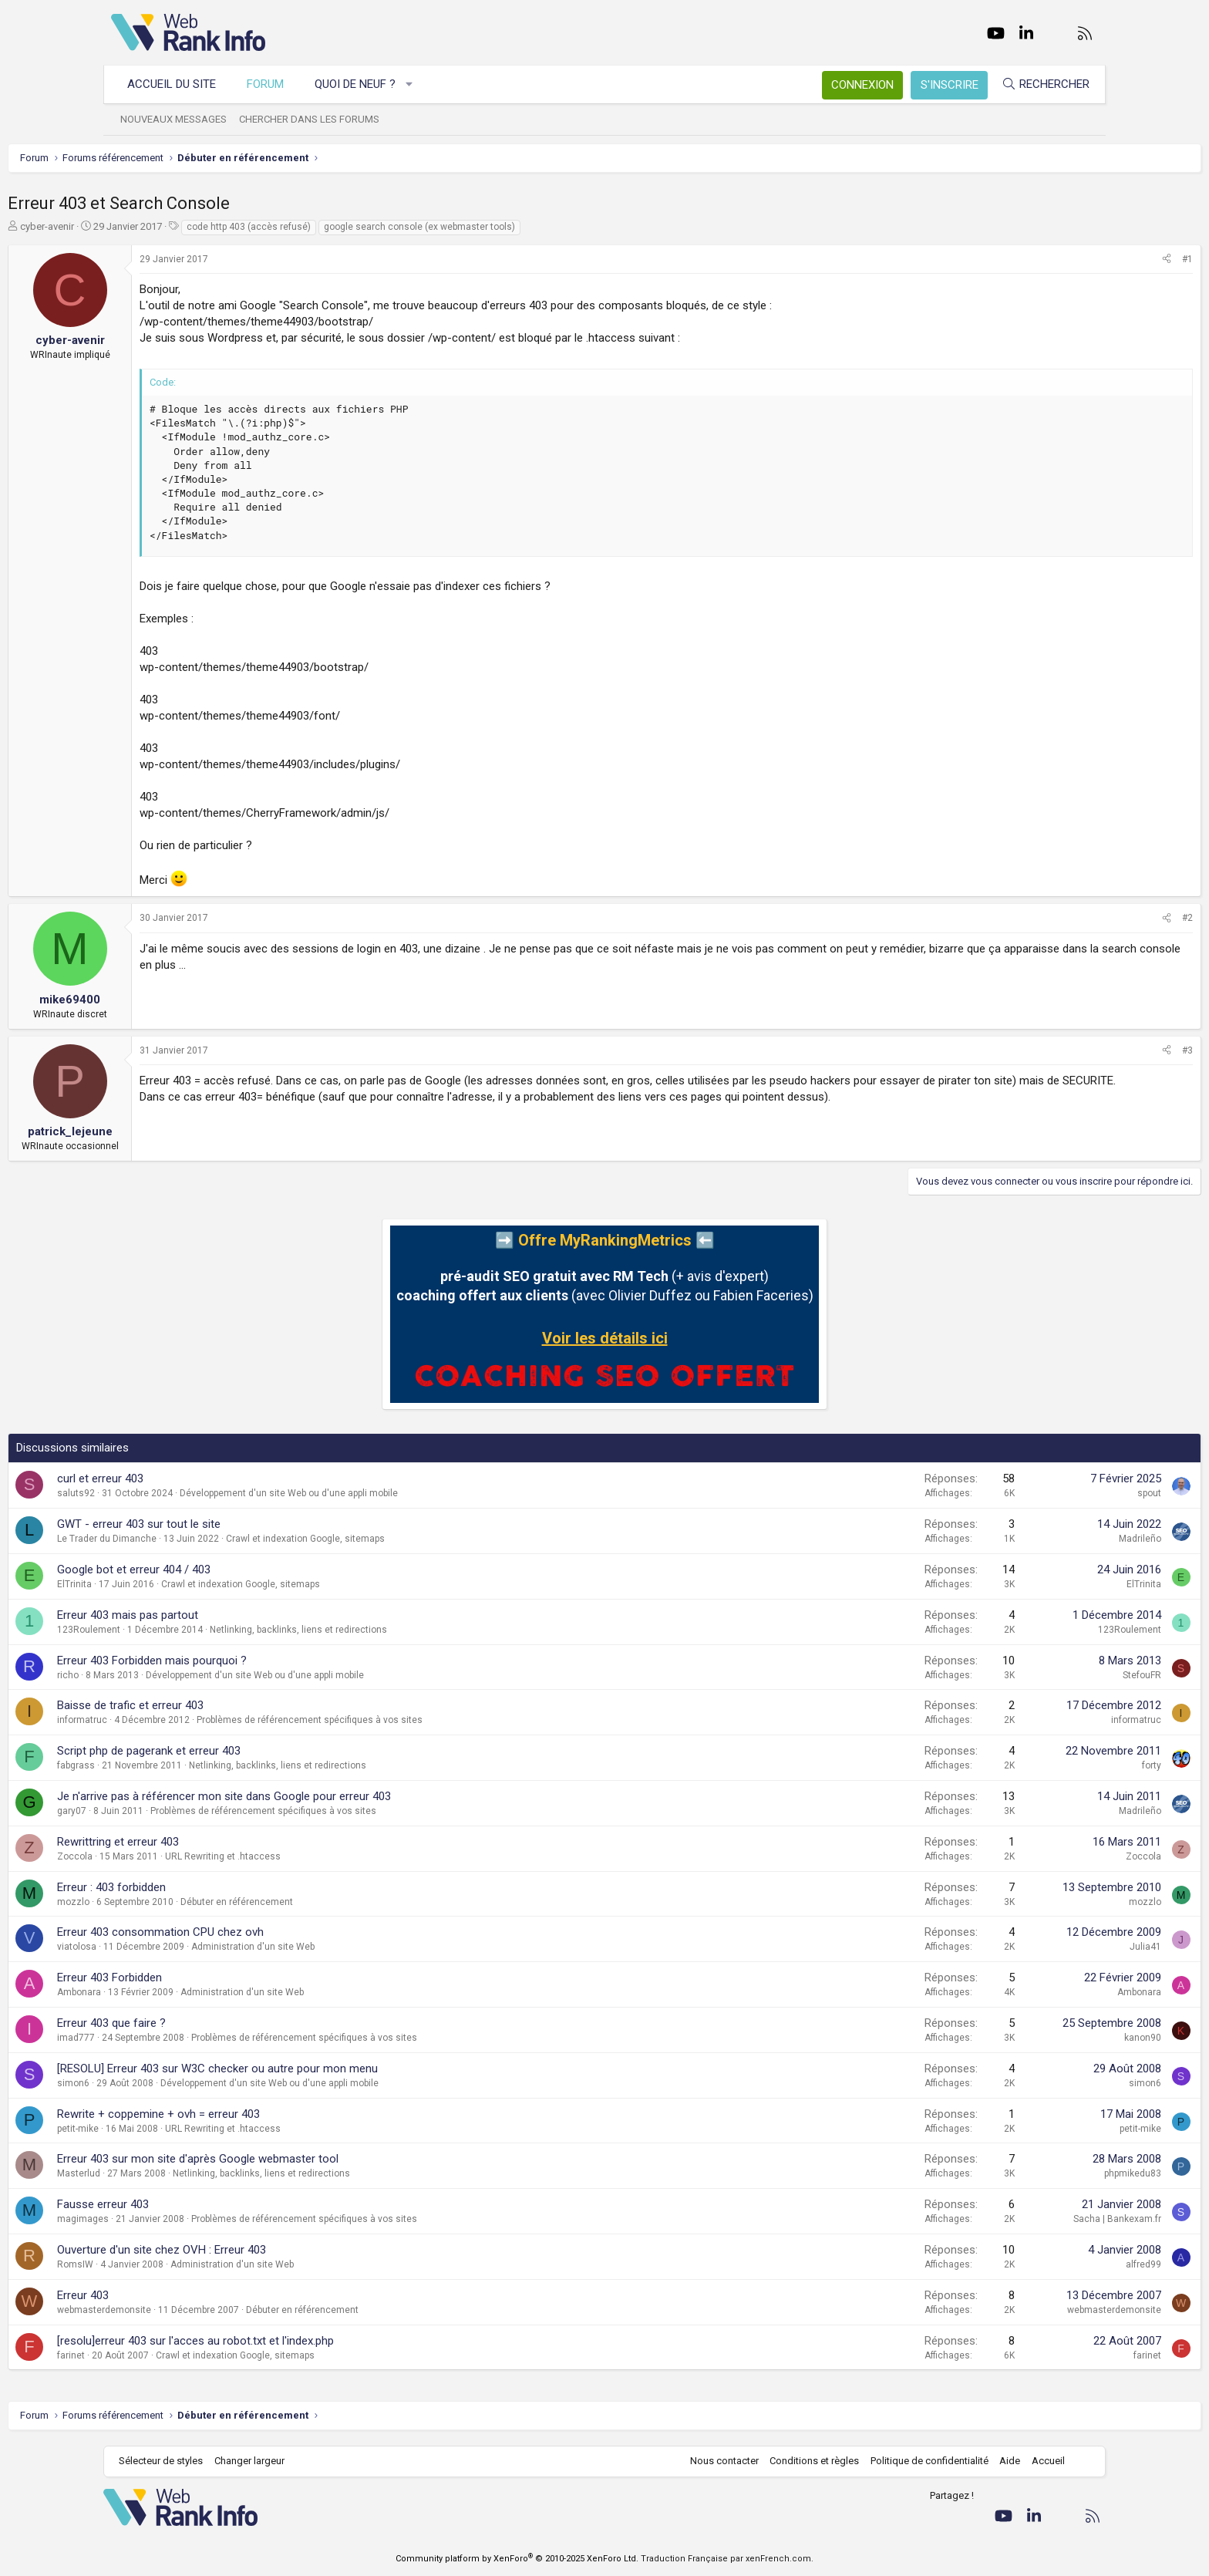  What do you see at coordinates (401, 1629) in the screenshot?
I see `Netlinking, backlinks, liens et redirections` at bounding box center [401, 1629].